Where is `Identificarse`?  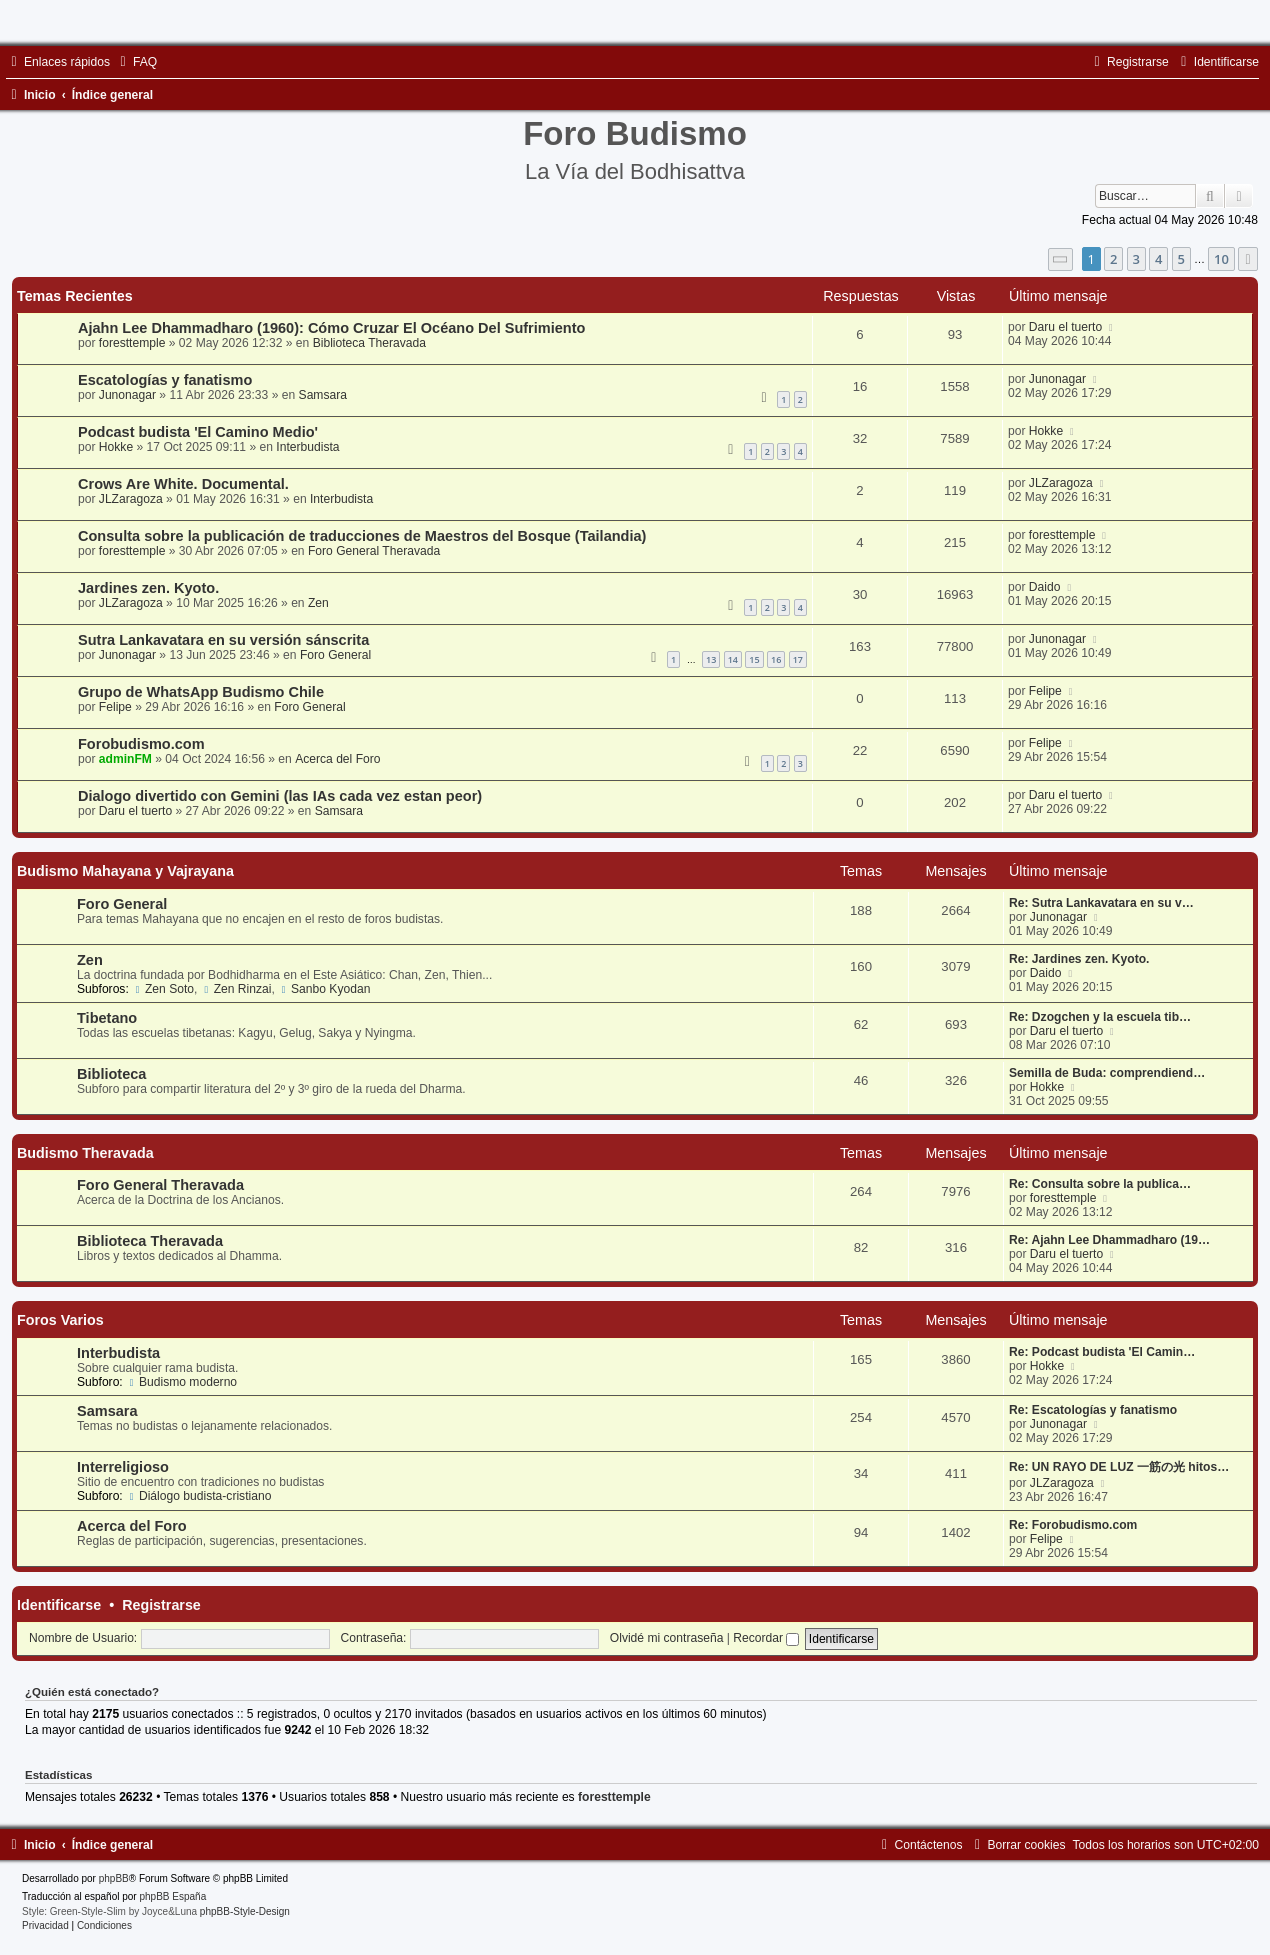 Identificarse is located at coordinates (59, 1605).